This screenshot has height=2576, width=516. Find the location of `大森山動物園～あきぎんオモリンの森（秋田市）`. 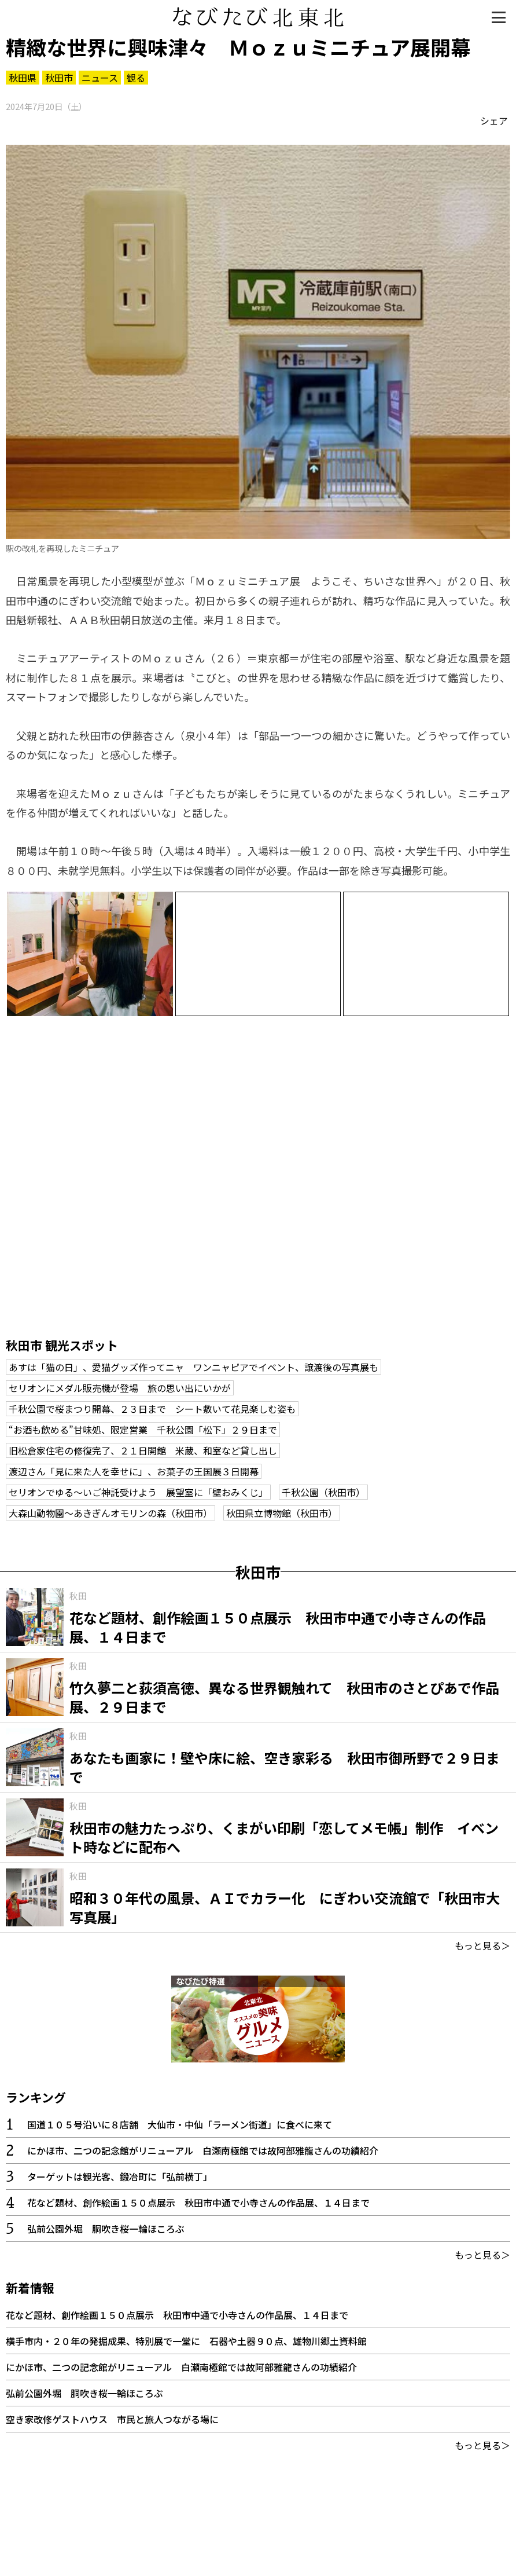

大森山動物園～あきぎんオモリンの森（秋田市） is located at coordinates (110, 1513).